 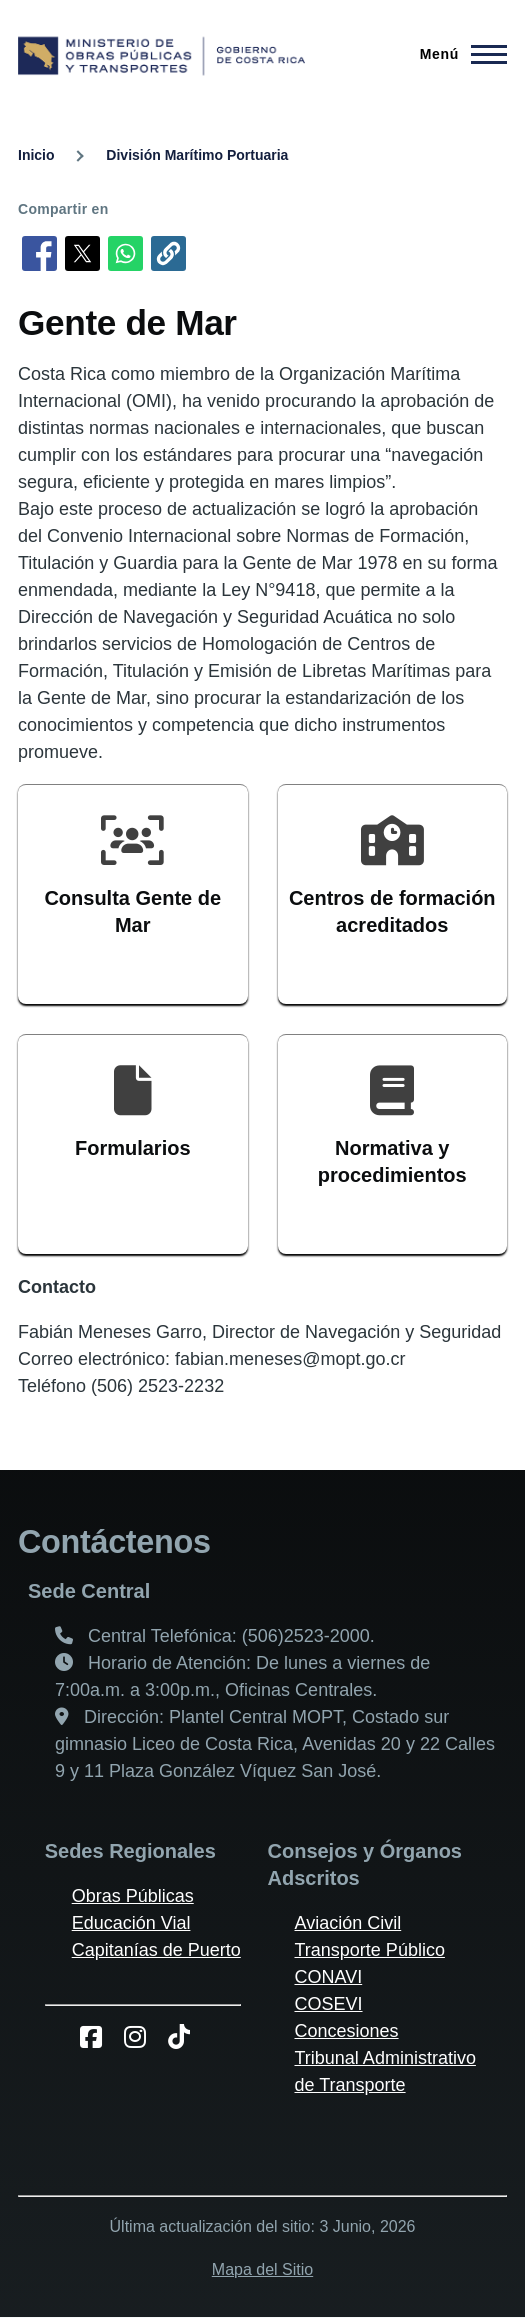 What do you see at coordinates (168, 253) in the screenshot?
I see `[button]` at bounding box center [168, 253].